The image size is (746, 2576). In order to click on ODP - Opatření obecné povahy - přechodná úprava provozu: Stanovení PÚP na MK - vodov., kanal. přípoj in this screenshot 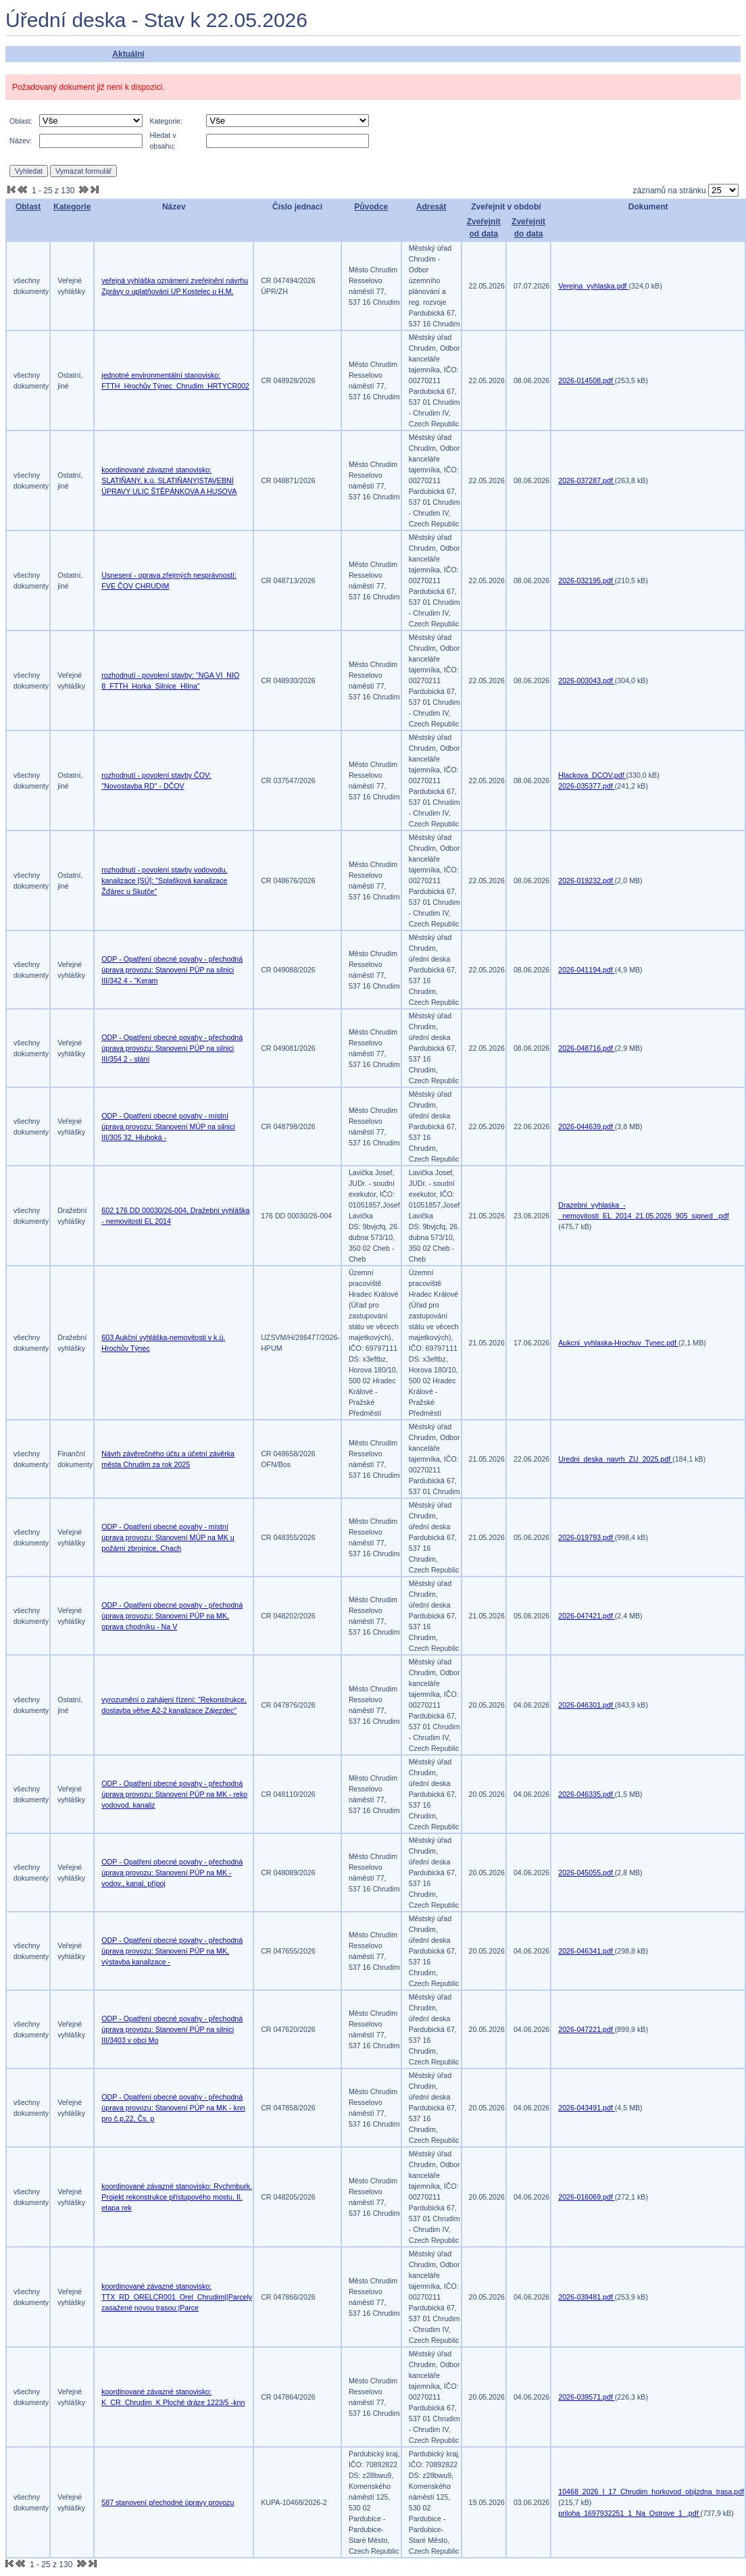, I will do `click(172, 1872)`.